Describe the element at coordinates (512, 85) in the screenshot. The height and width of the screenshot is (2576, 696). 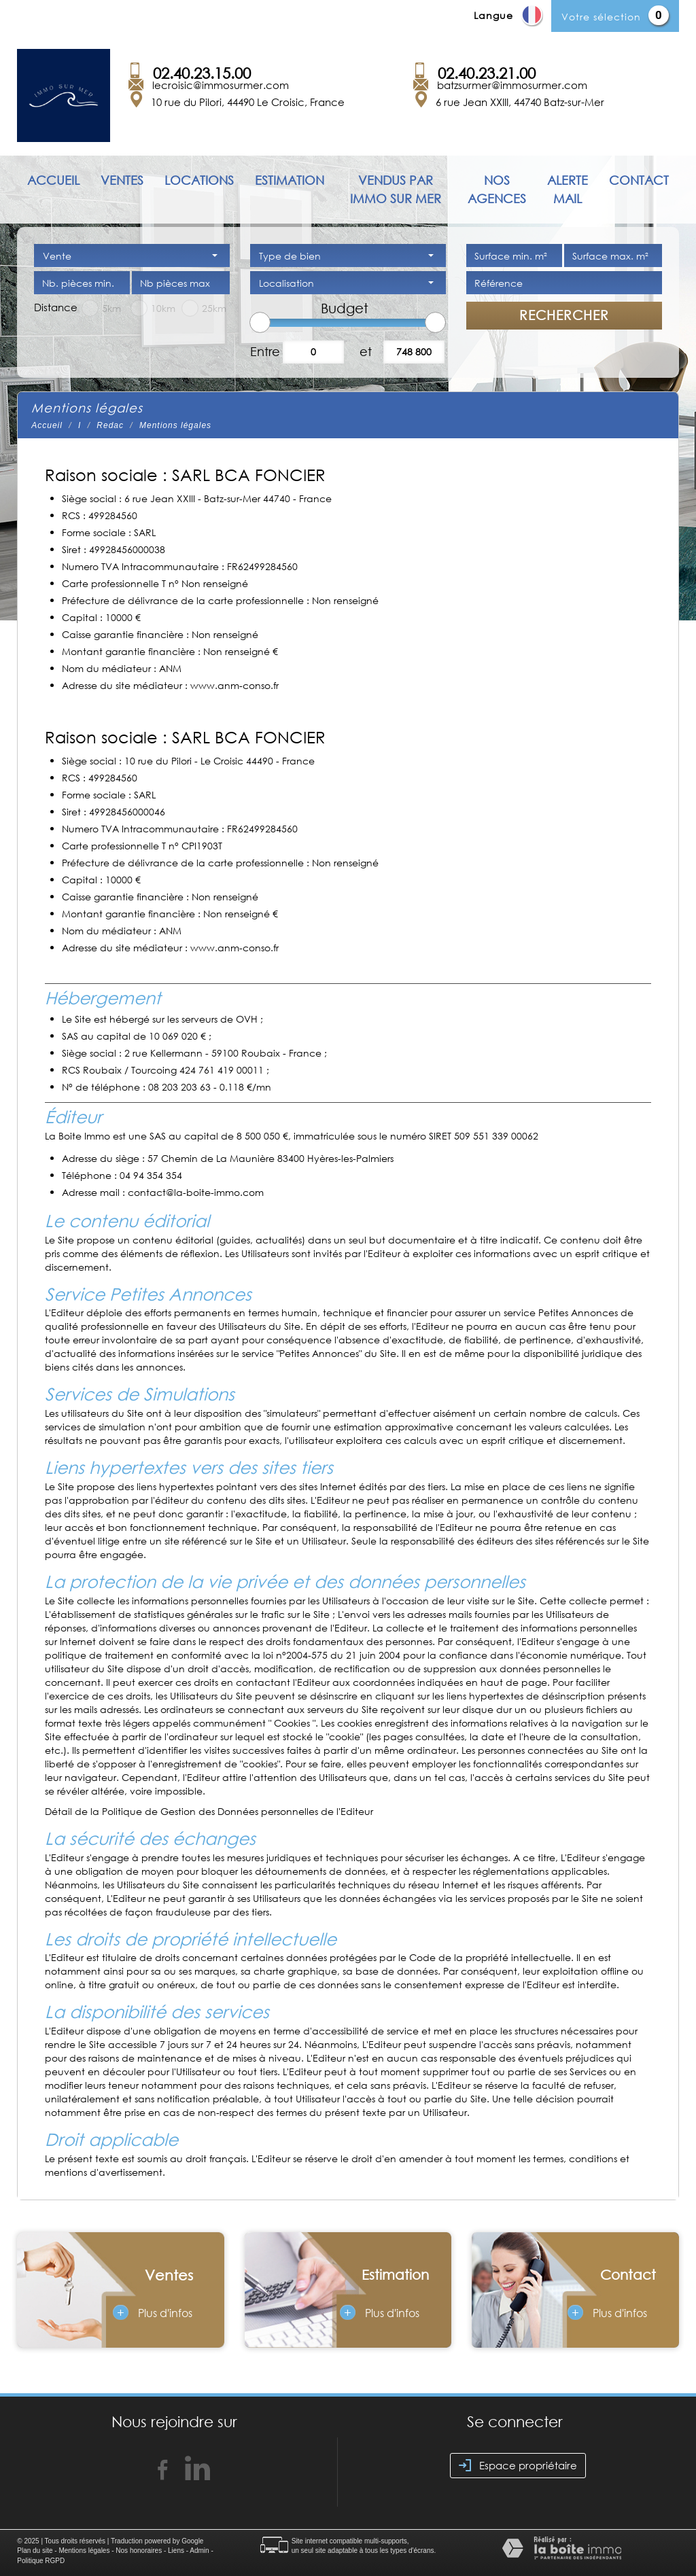
I see `batzsurmer@immosurmer.com` at that location.